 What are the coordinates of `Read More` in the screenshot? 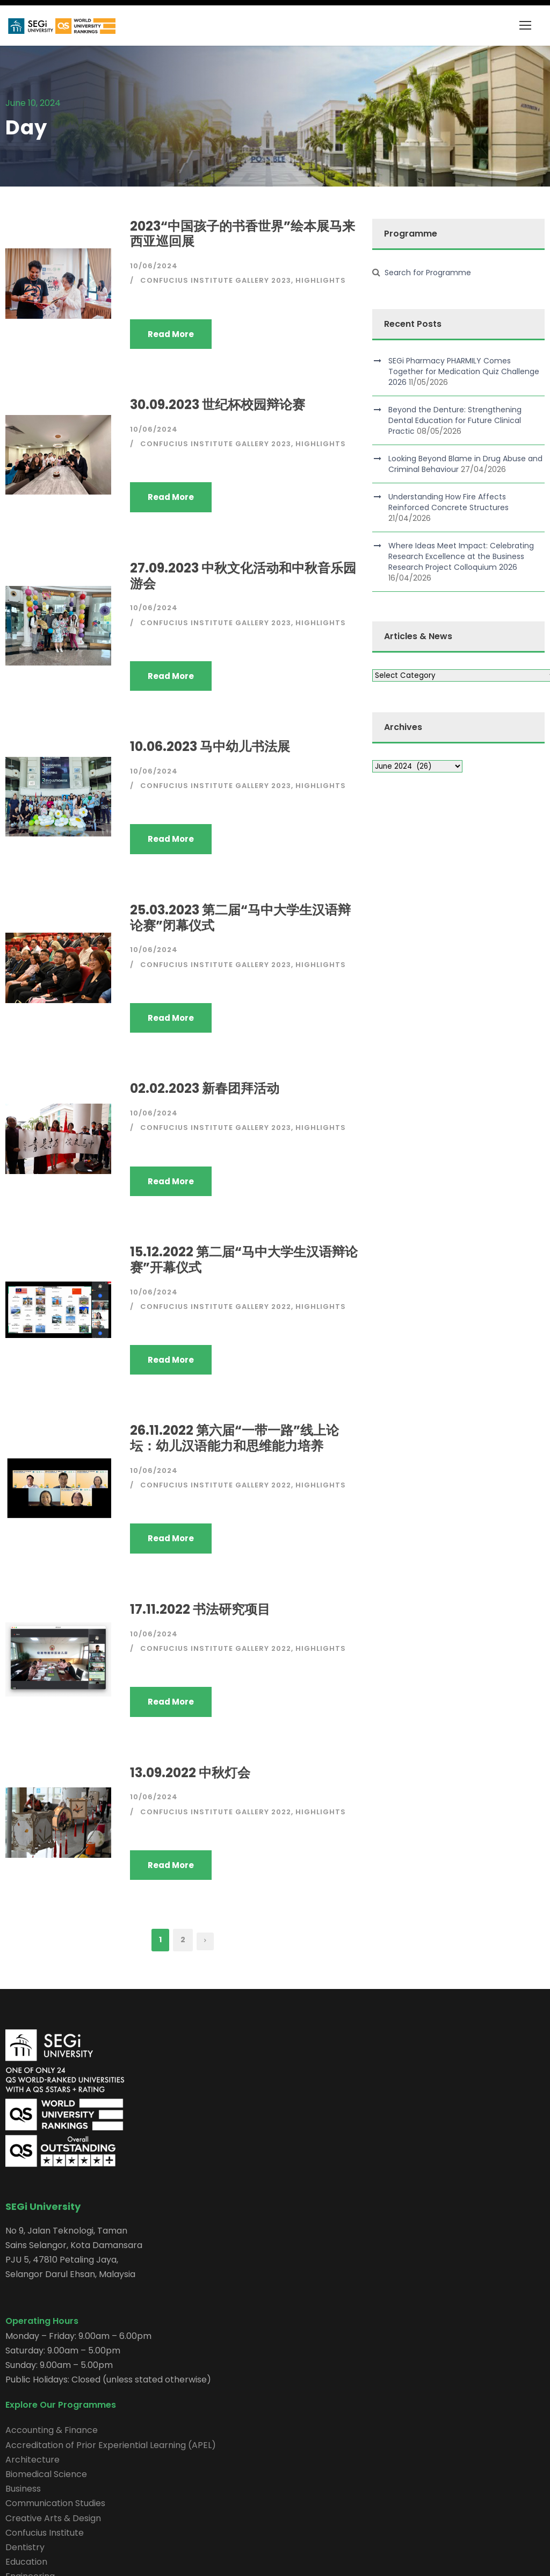 It's located at (171, 334).